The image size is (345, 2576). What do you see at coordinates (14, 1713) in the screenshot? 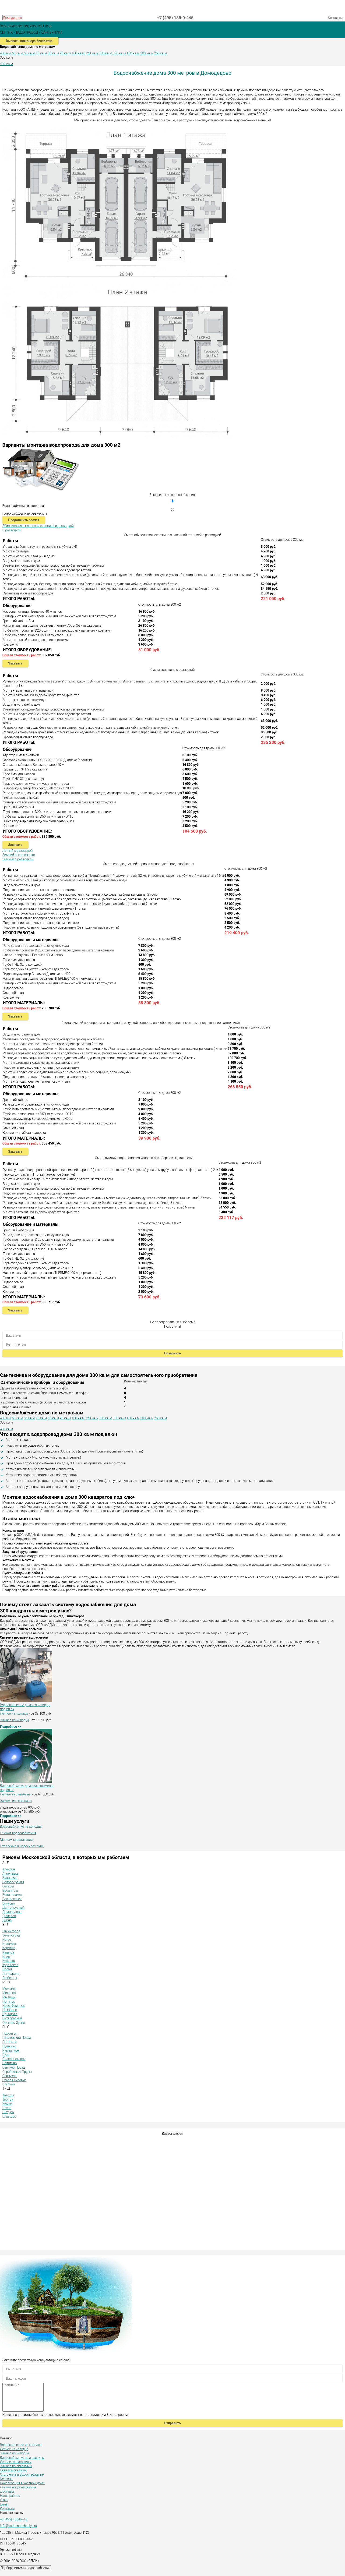
I see `Летнее из колодца` at bounding box center [14, 1713].